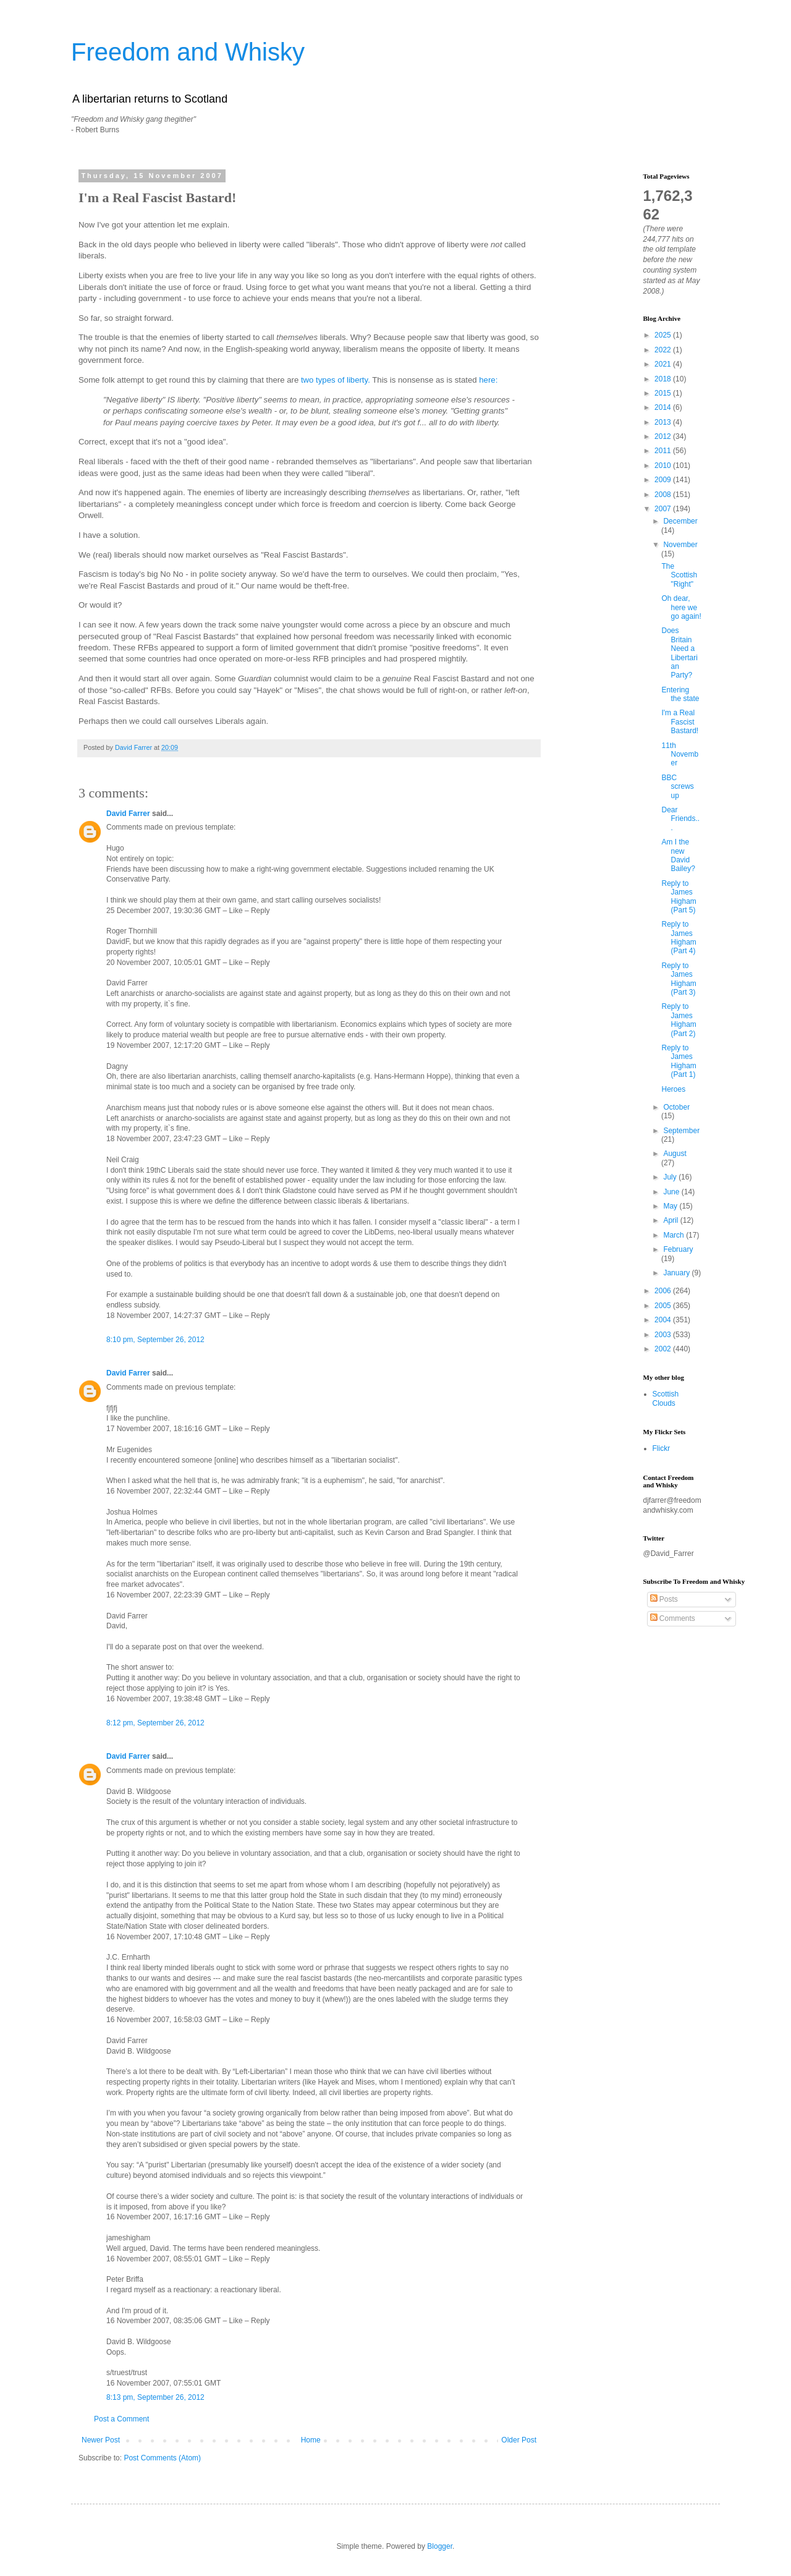 This screenshot has width=791, height=2576. What do you see at coordinates (671, 1177) in the screenshot?
I see `July` at bounding box center [671, 1177].